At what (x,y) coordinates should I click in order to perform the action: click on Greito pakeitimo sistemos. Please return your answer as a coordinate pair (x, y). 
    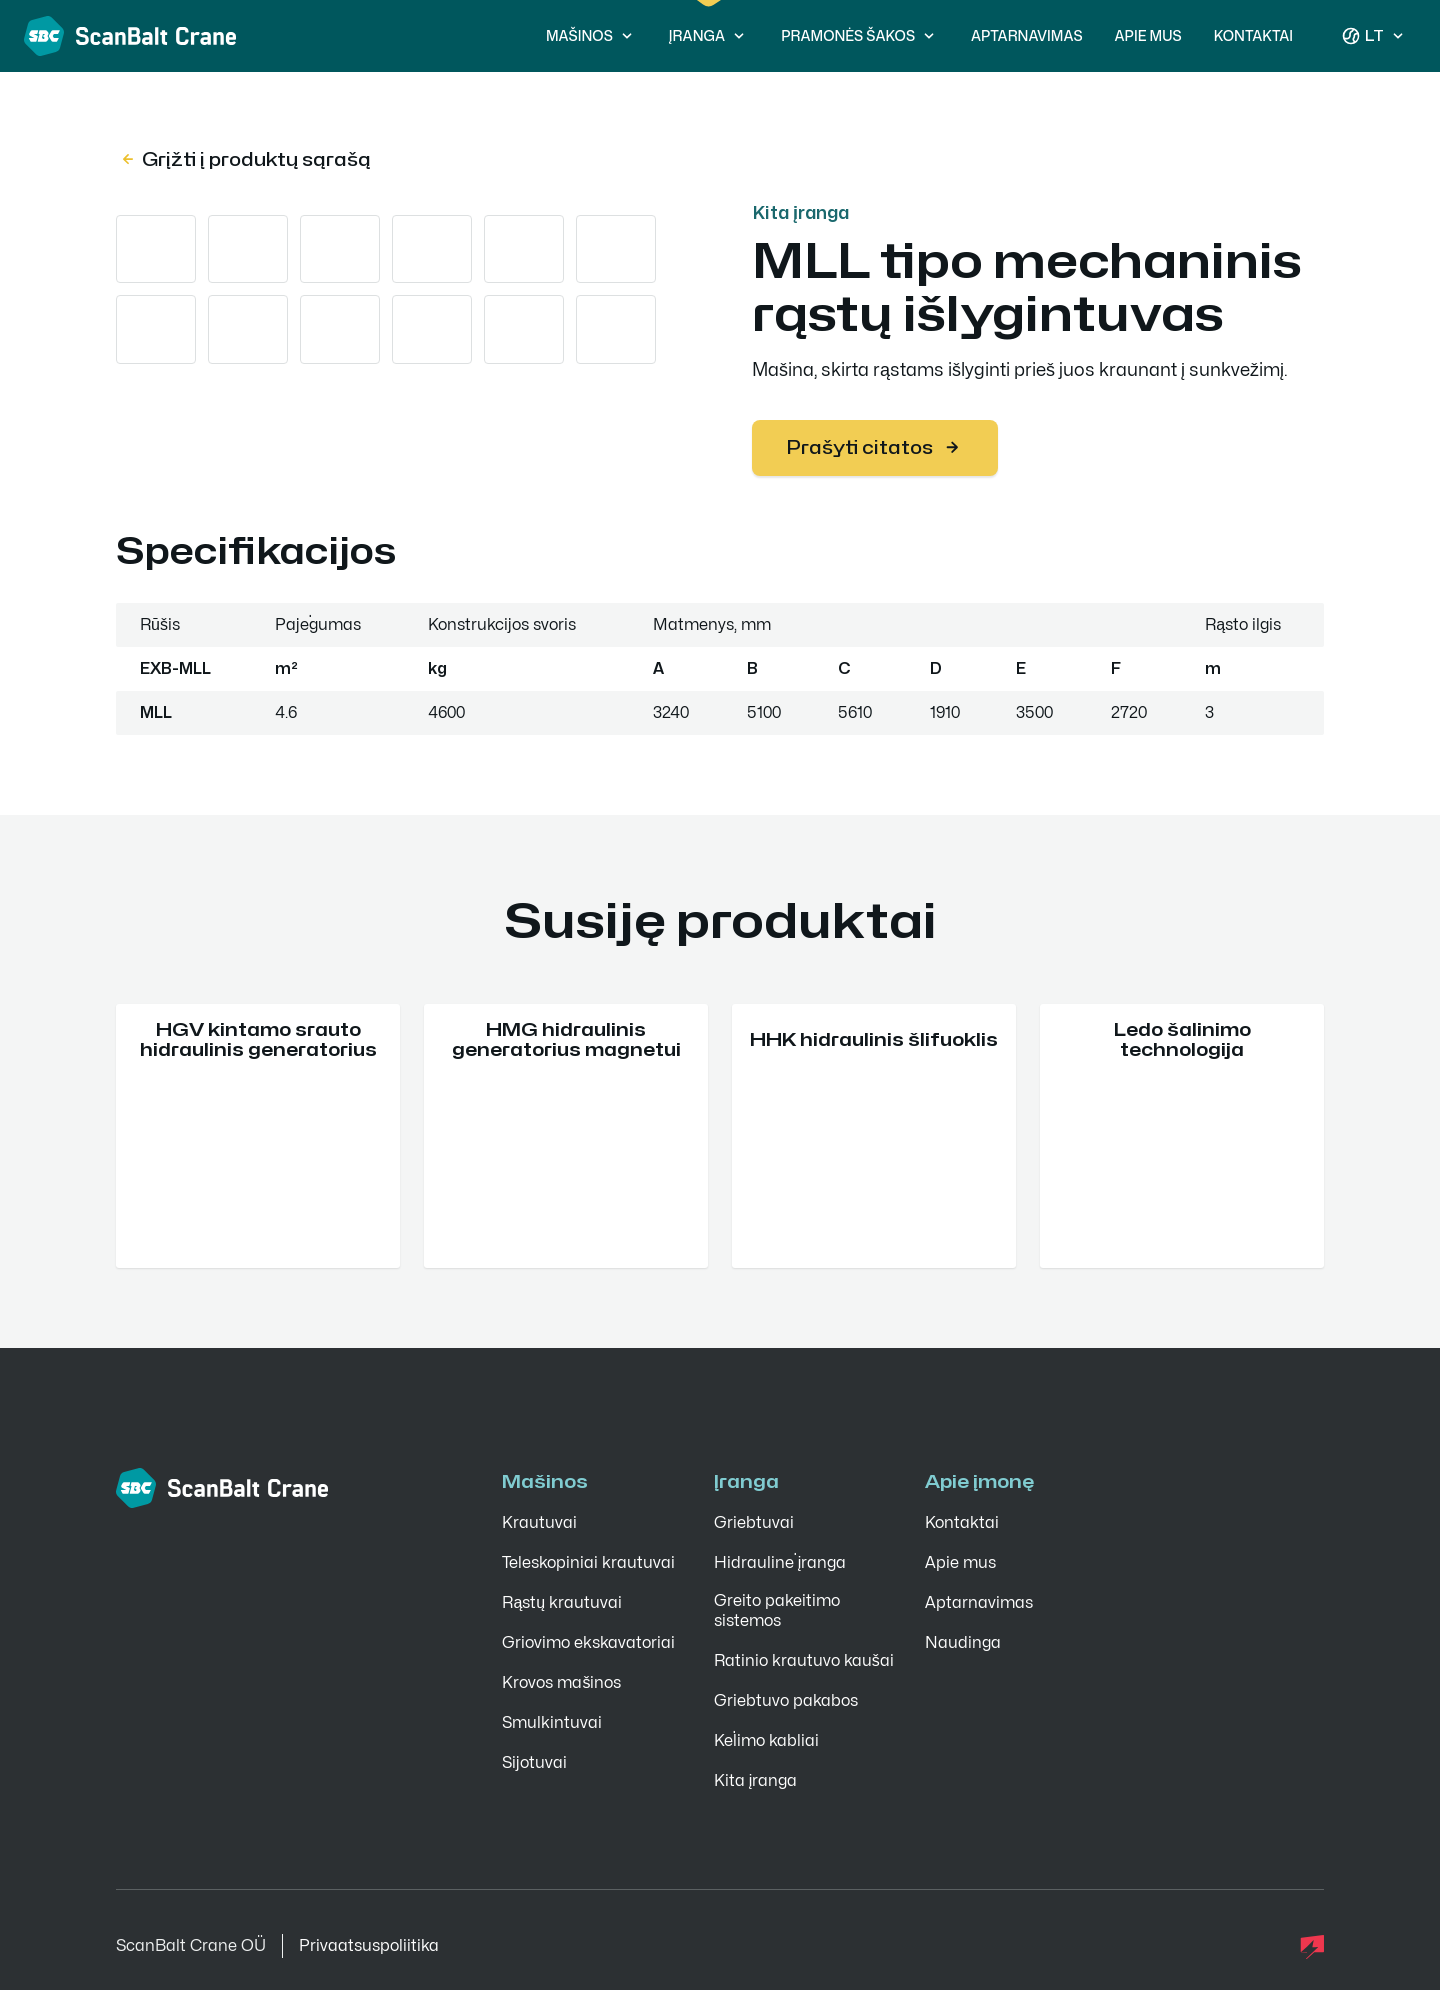
    Looking at the image, I should click on (777, 1611).